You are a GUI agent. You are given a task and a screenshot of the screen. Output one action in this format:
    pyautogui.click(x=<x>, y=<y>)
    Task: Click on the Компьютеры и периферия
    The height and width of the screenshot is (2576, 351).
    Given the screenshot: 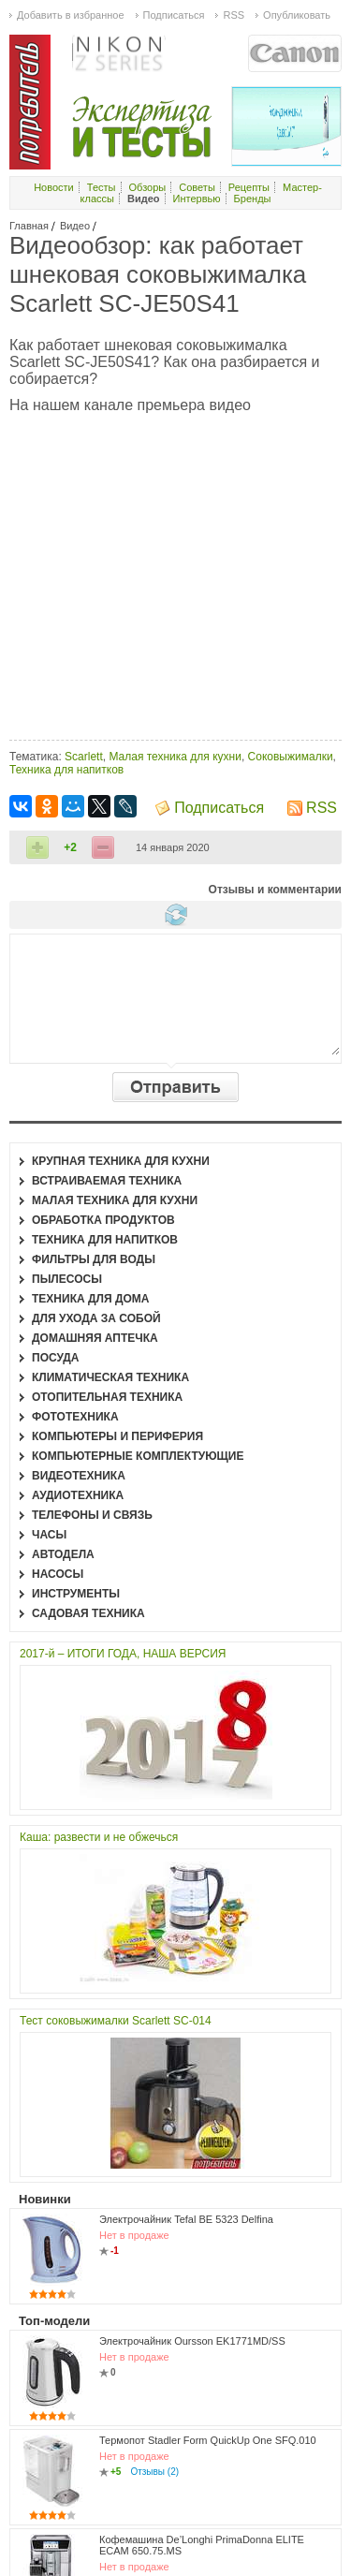 What is the action you would take?
    pyautogui.click(x=117, y=1436)
    